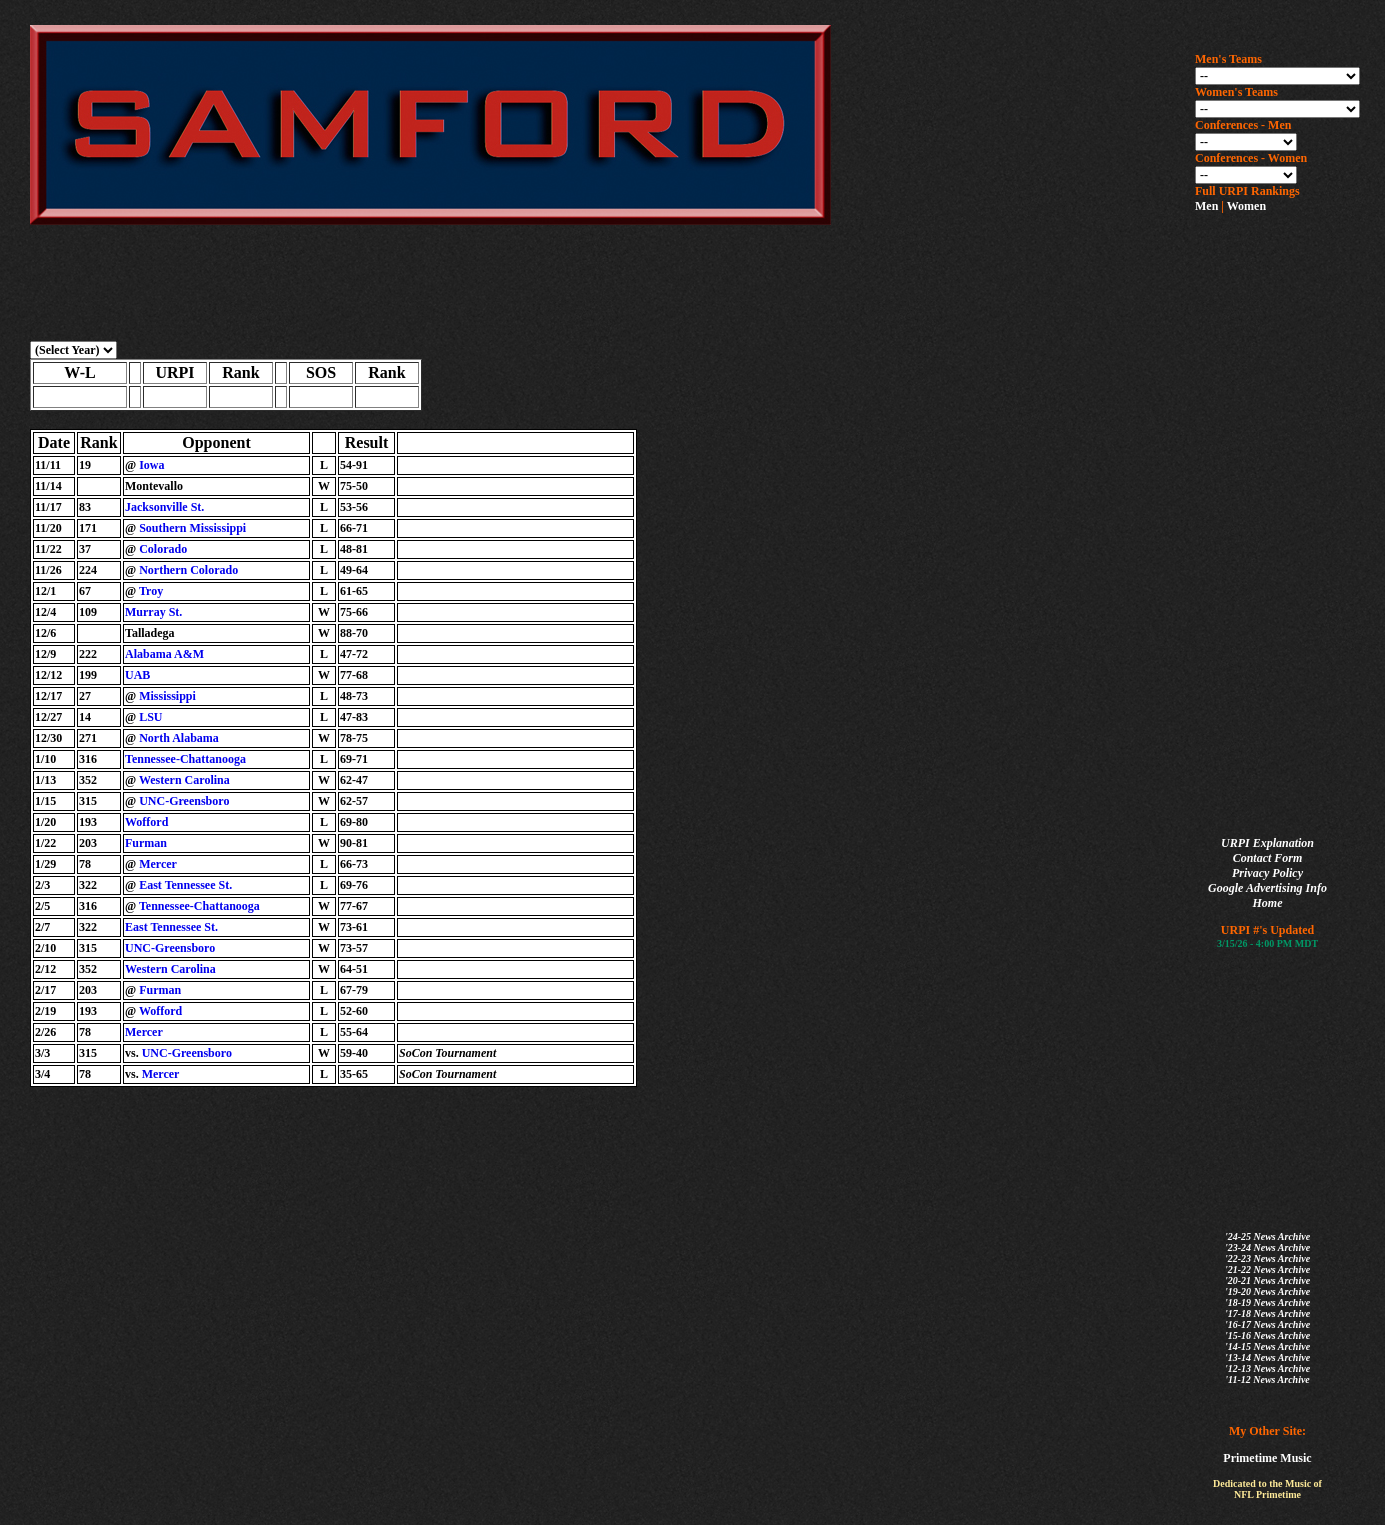 The image size is (1385, 1525). Describe the element at coordinates (1267, 873) in the screenshot. I see `Privacy Policy` at that location.